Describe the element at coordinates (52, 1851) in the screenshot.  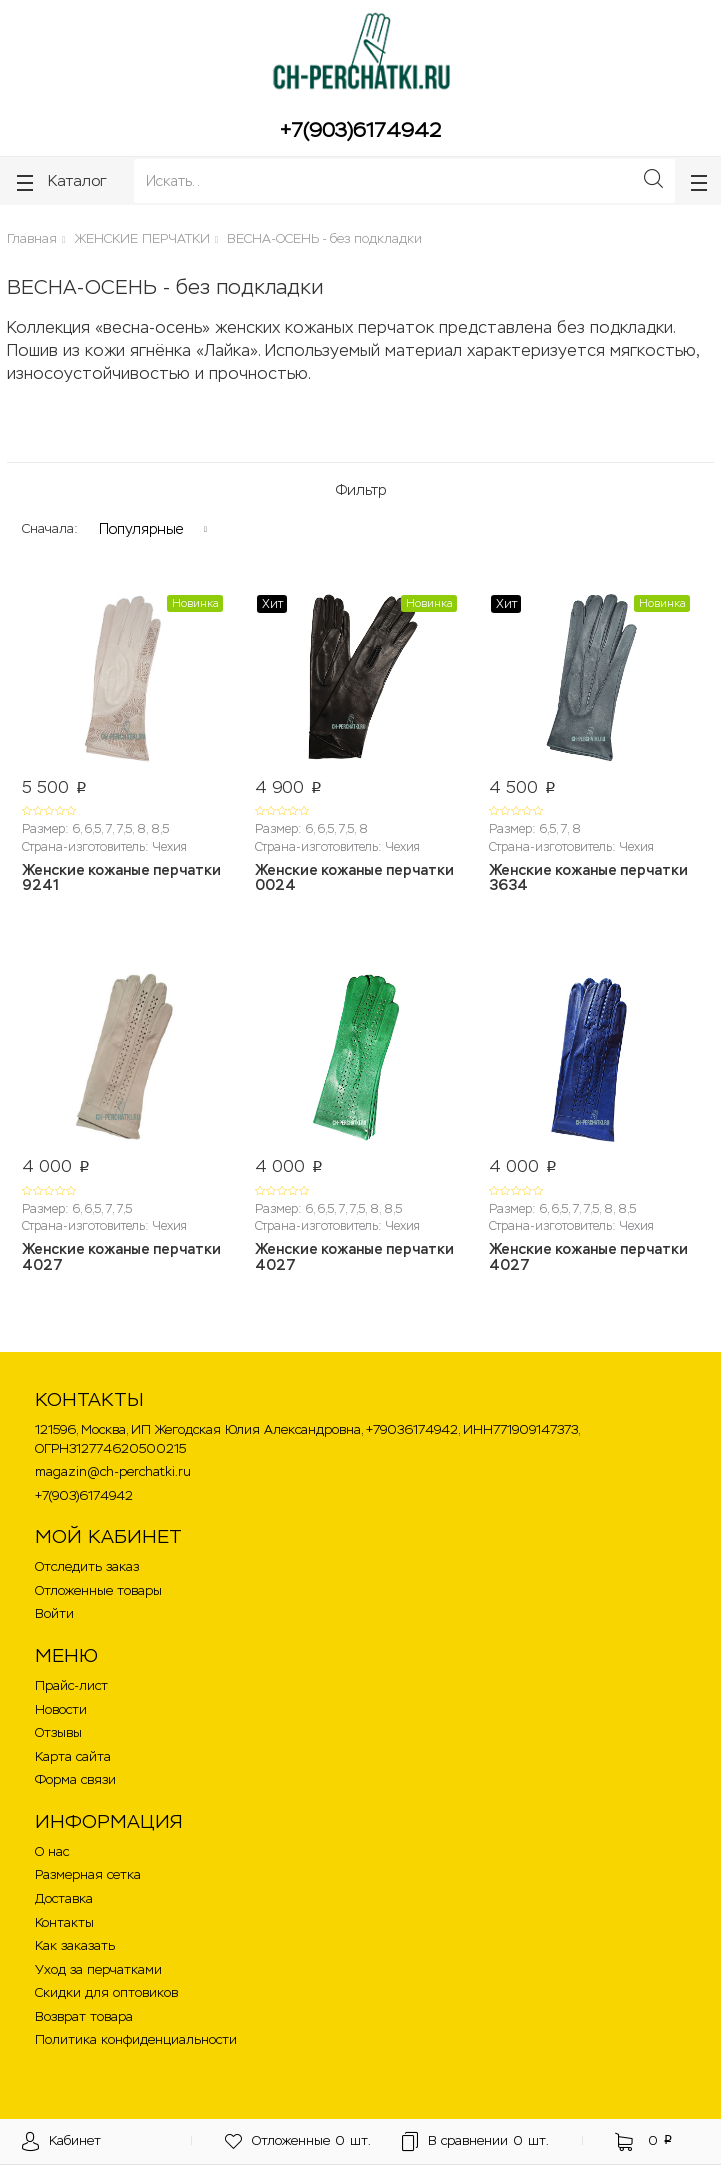
I see `О нас` at that location.